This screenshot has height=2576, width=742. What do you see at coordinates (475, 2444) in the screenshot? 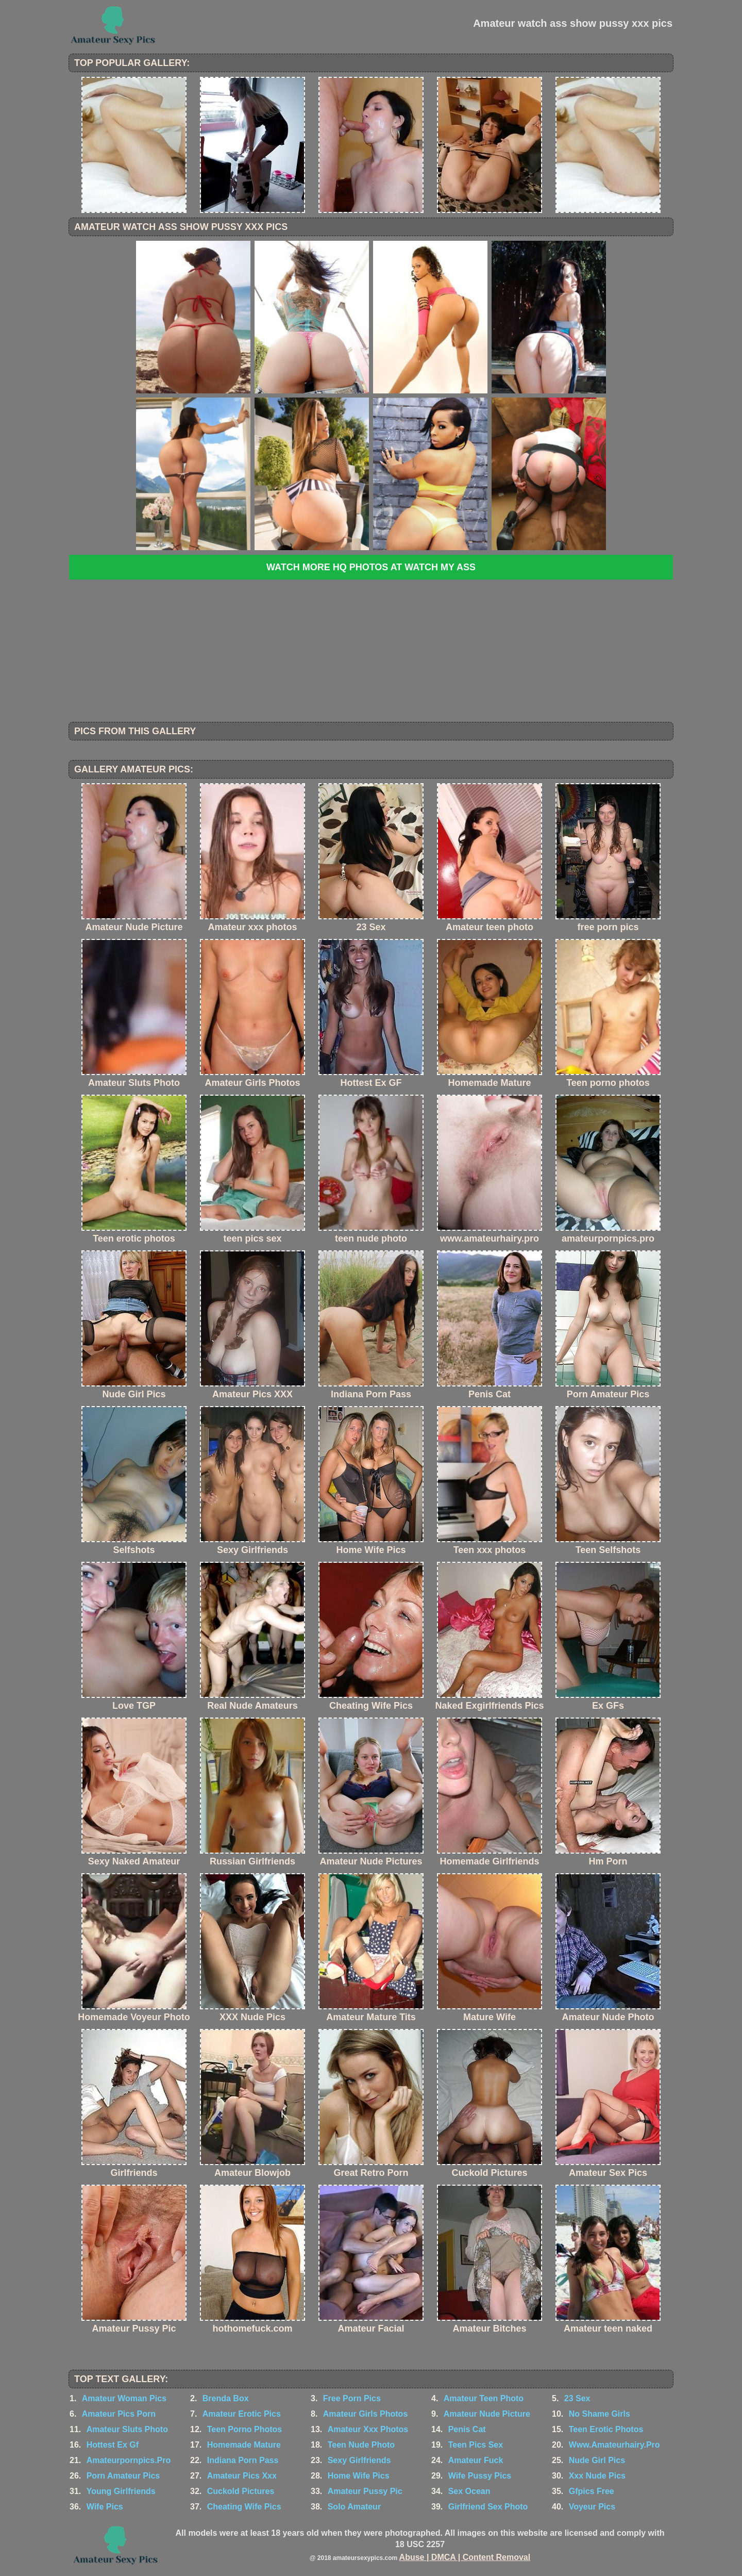
I see `Teen Pics Sex` at bounding box center [475, 2444].